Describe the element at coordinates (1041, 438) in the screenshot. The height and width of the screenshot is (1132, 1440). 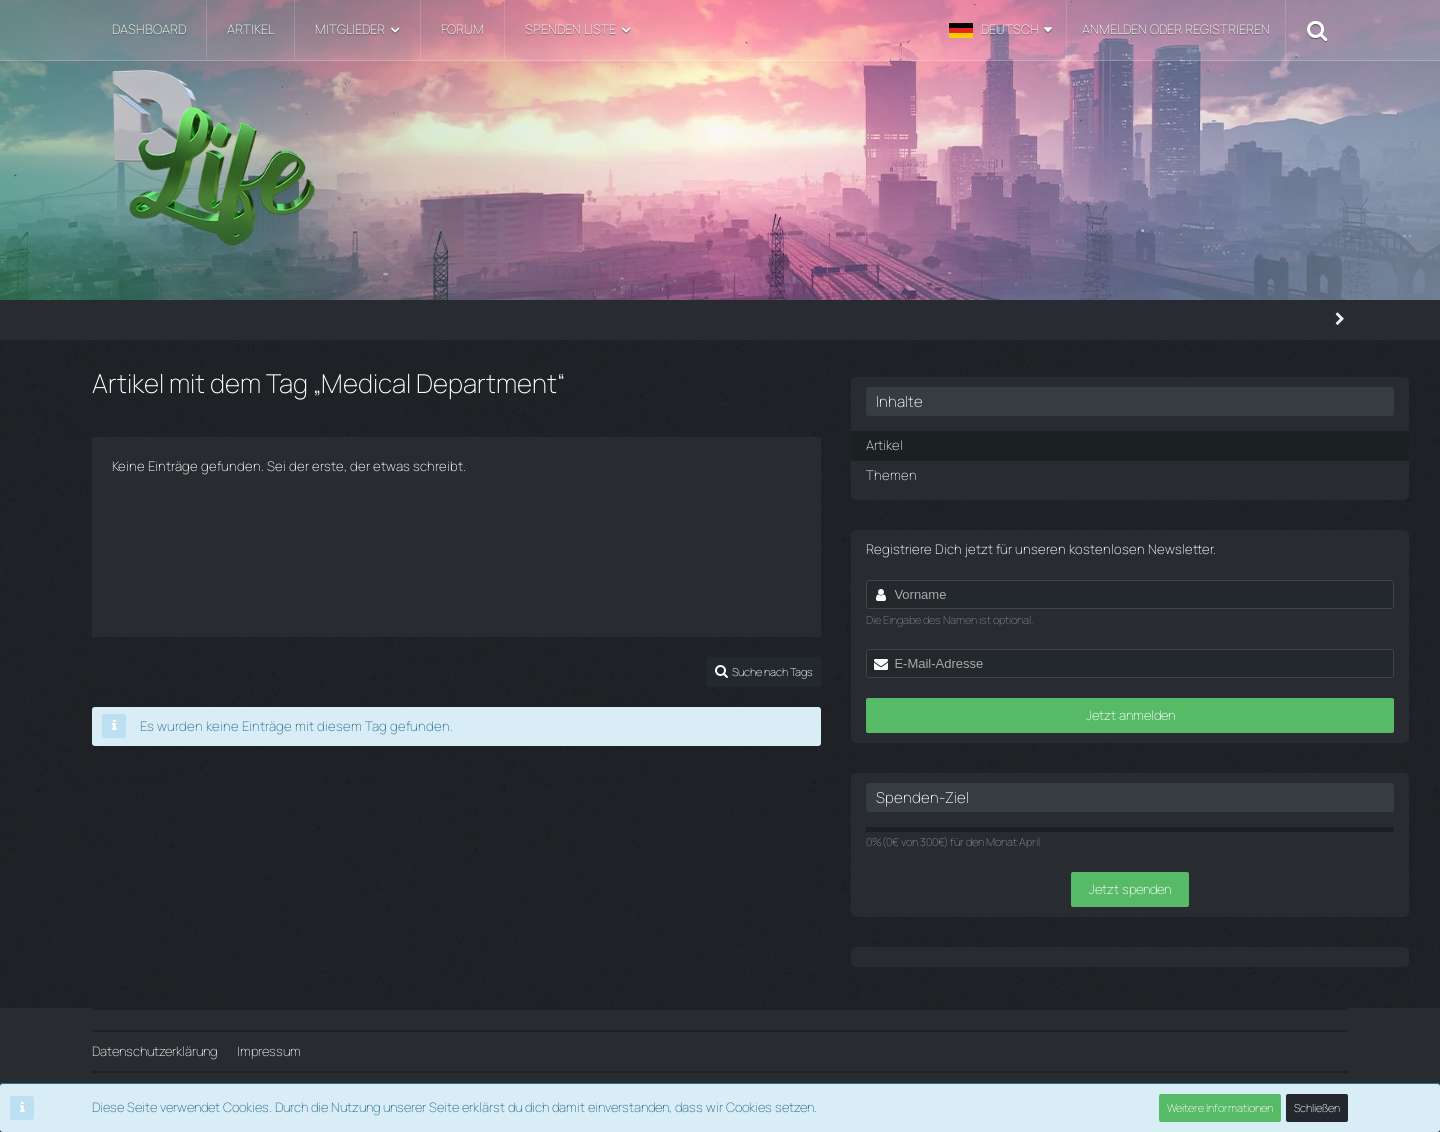
I see `Artikel` at that location.